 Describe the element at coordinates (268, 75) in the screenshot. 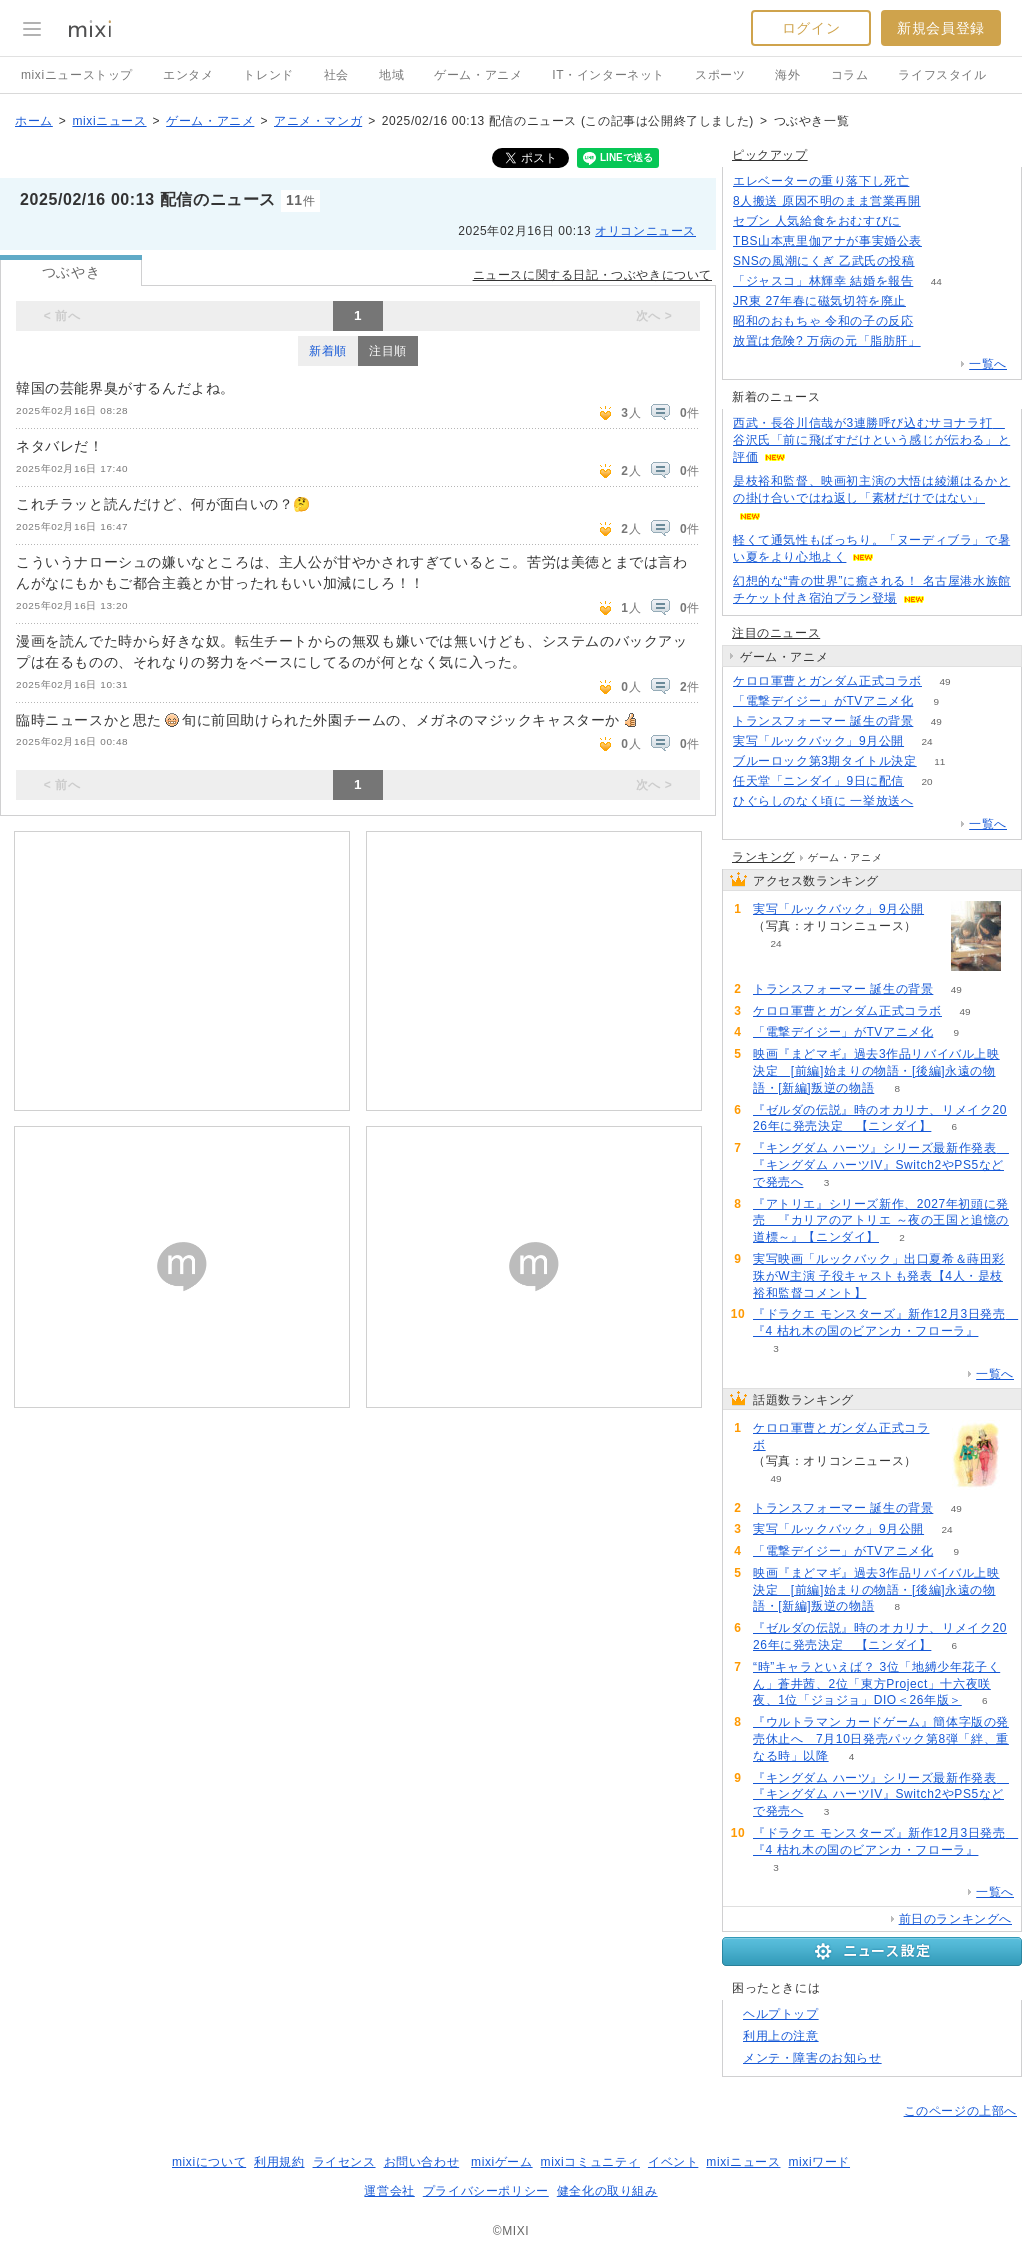

I see `トレンド` at that location.